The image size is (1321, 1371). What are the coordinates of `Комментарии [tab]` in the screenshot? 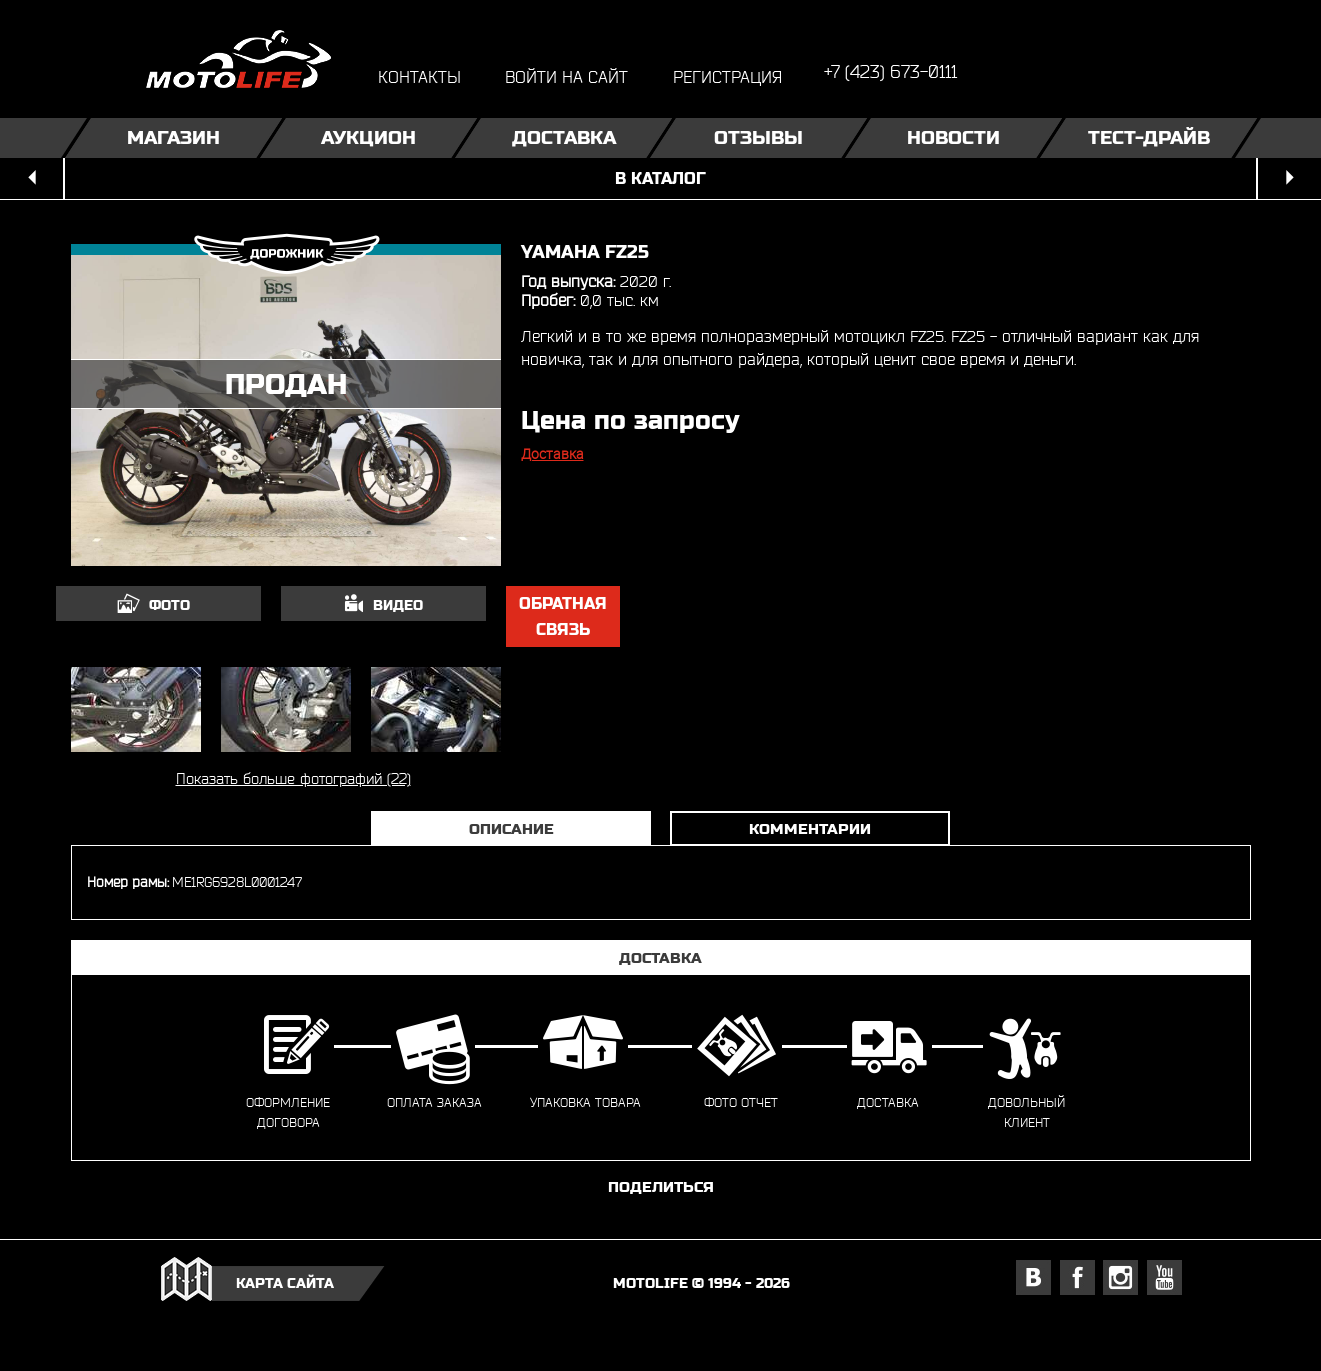 It's located at (810, 828).